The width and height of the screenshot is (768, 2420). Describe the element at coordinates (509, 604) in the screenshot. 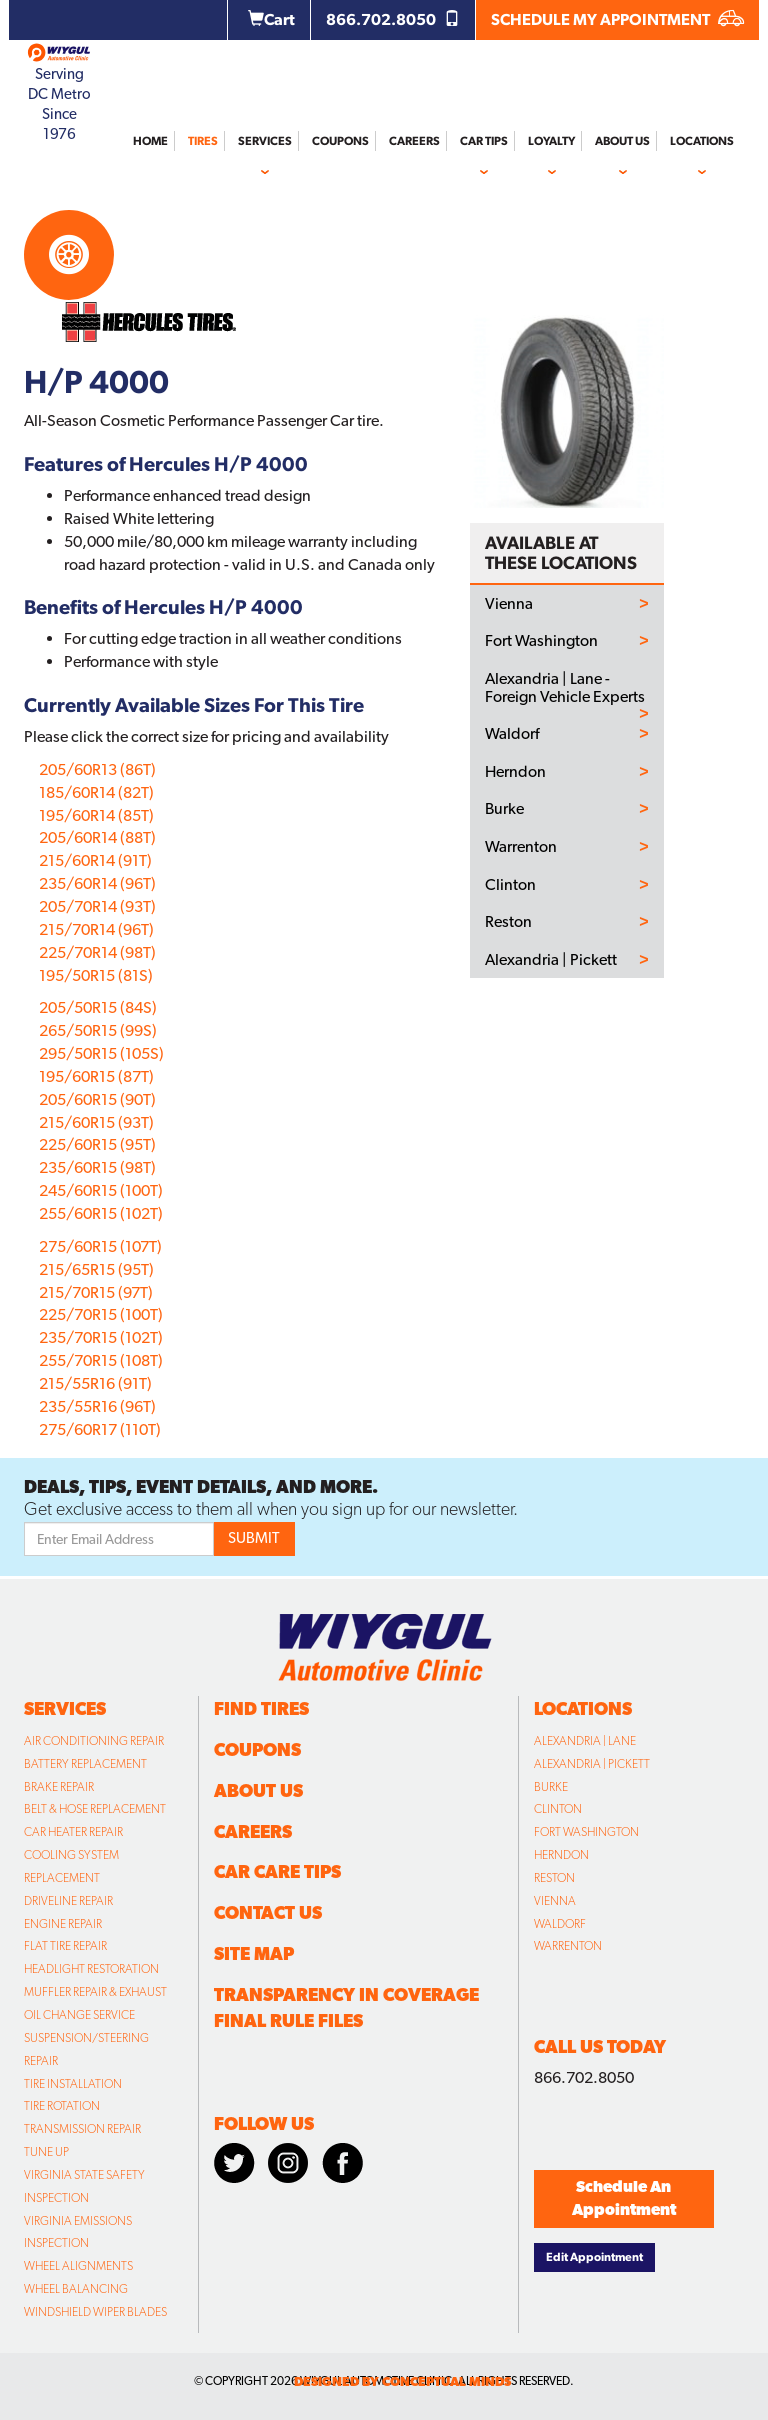

I see `Vienna` at that location.